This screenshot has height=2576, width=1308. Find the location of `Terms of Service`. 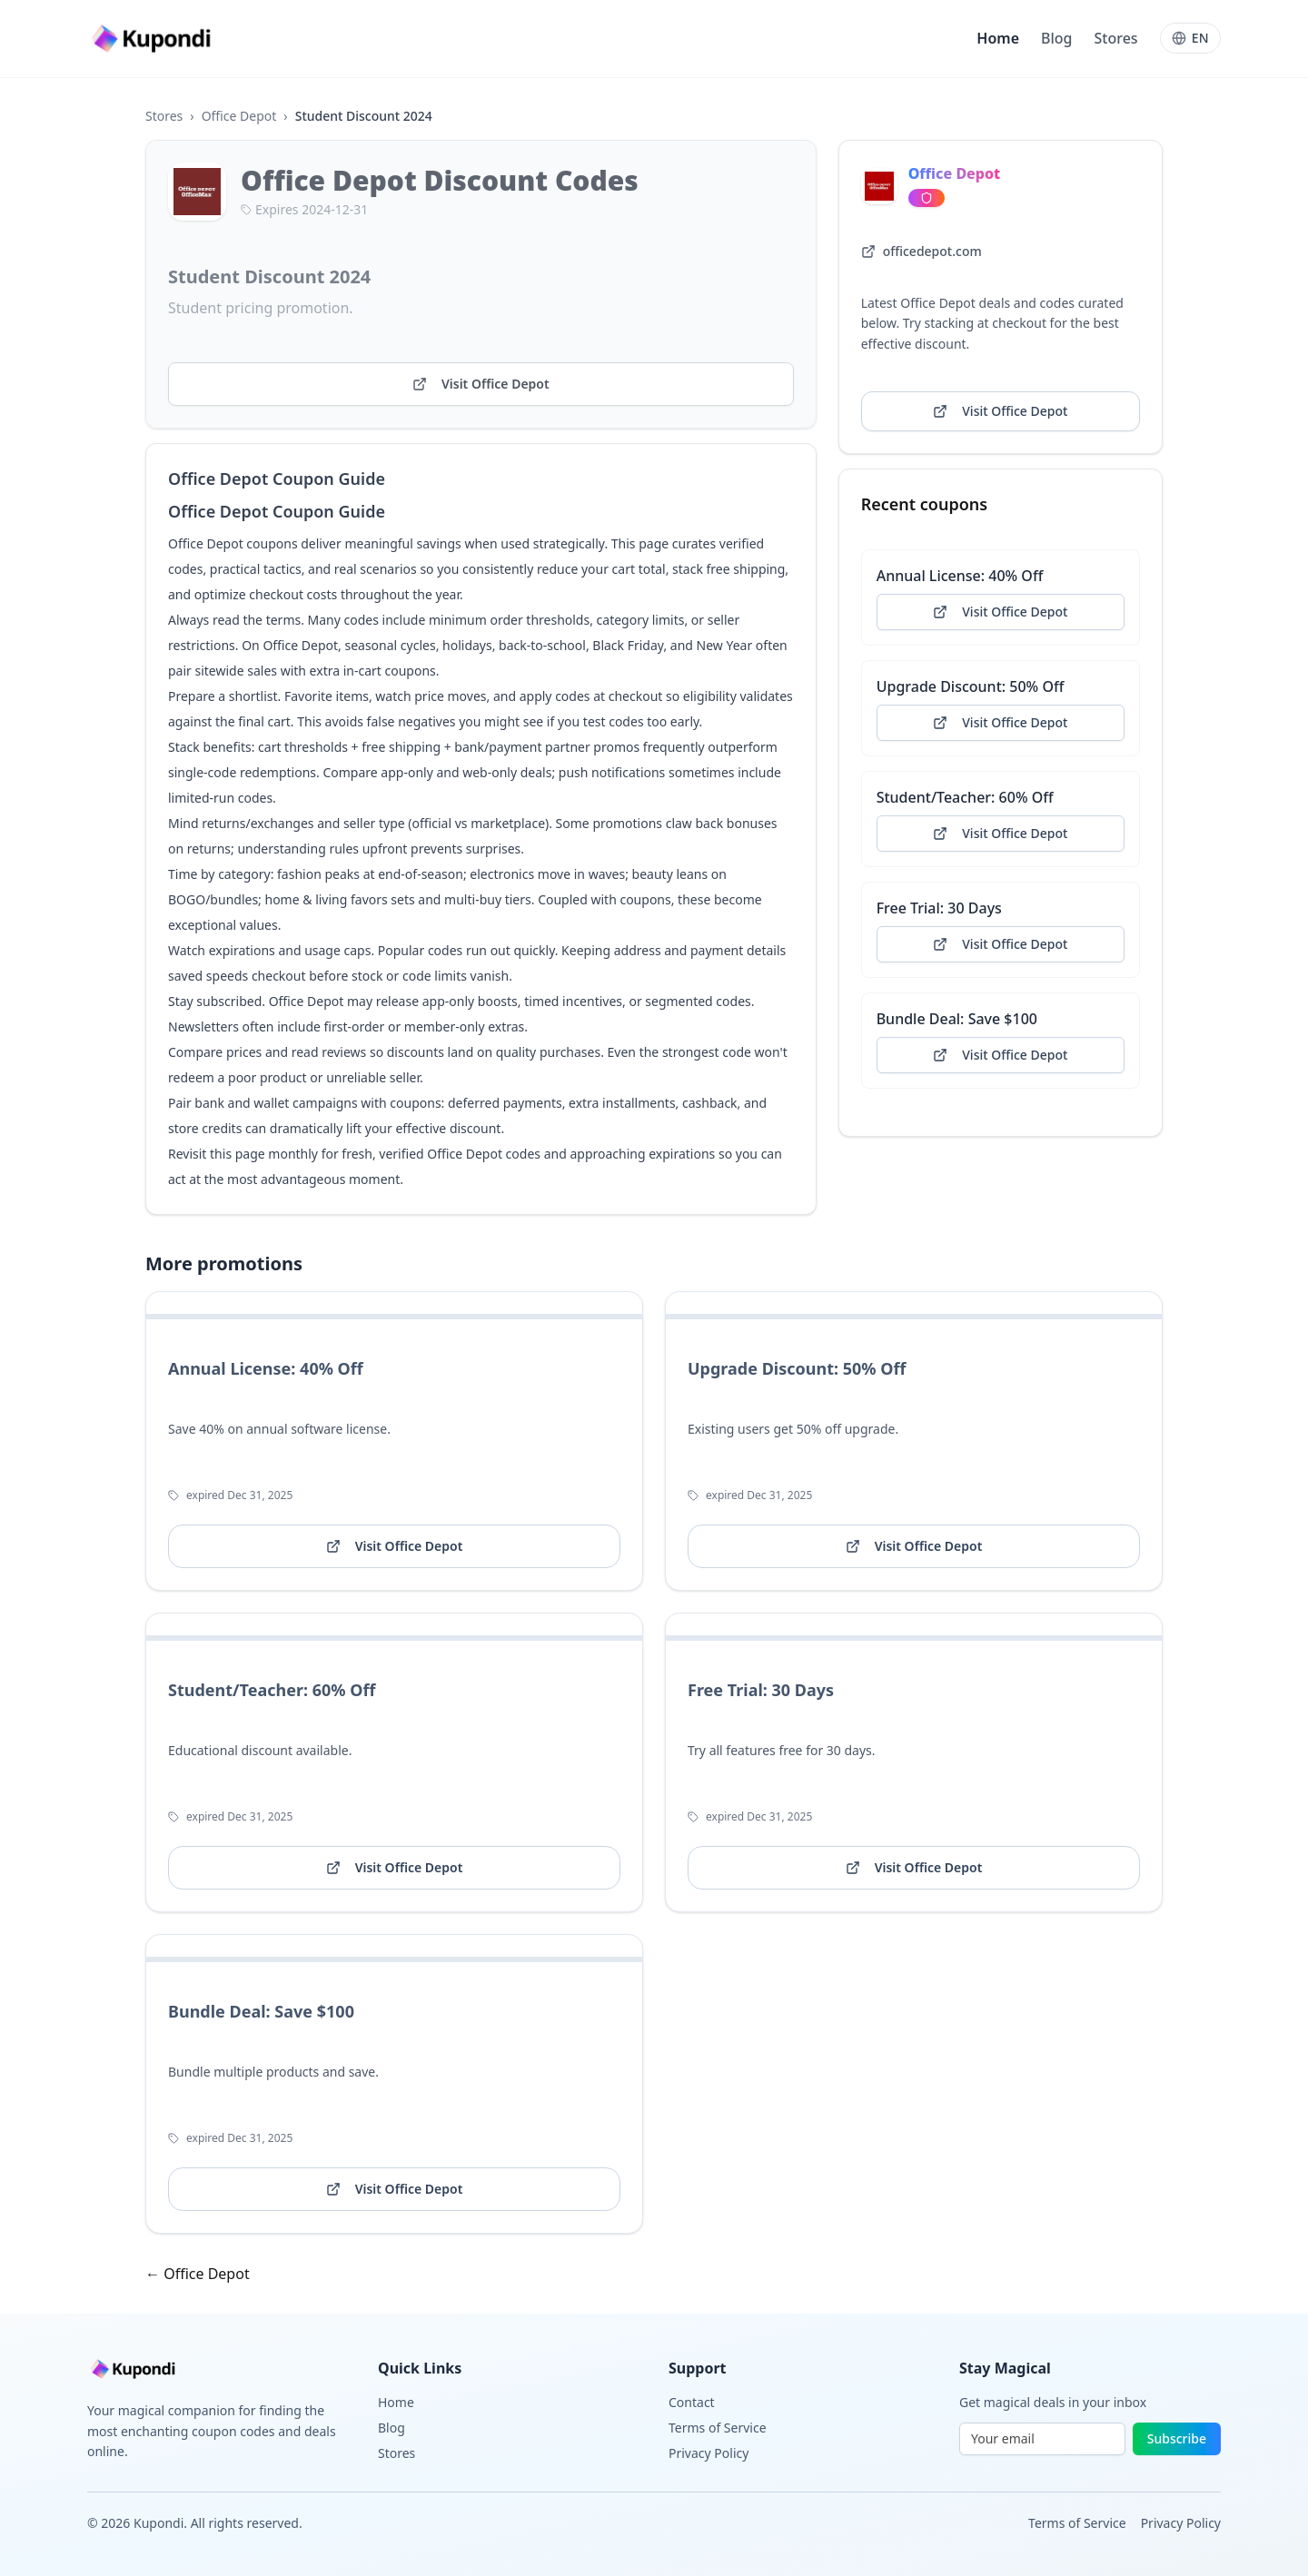

Terms of Service is located at coordinates (718, 2427).